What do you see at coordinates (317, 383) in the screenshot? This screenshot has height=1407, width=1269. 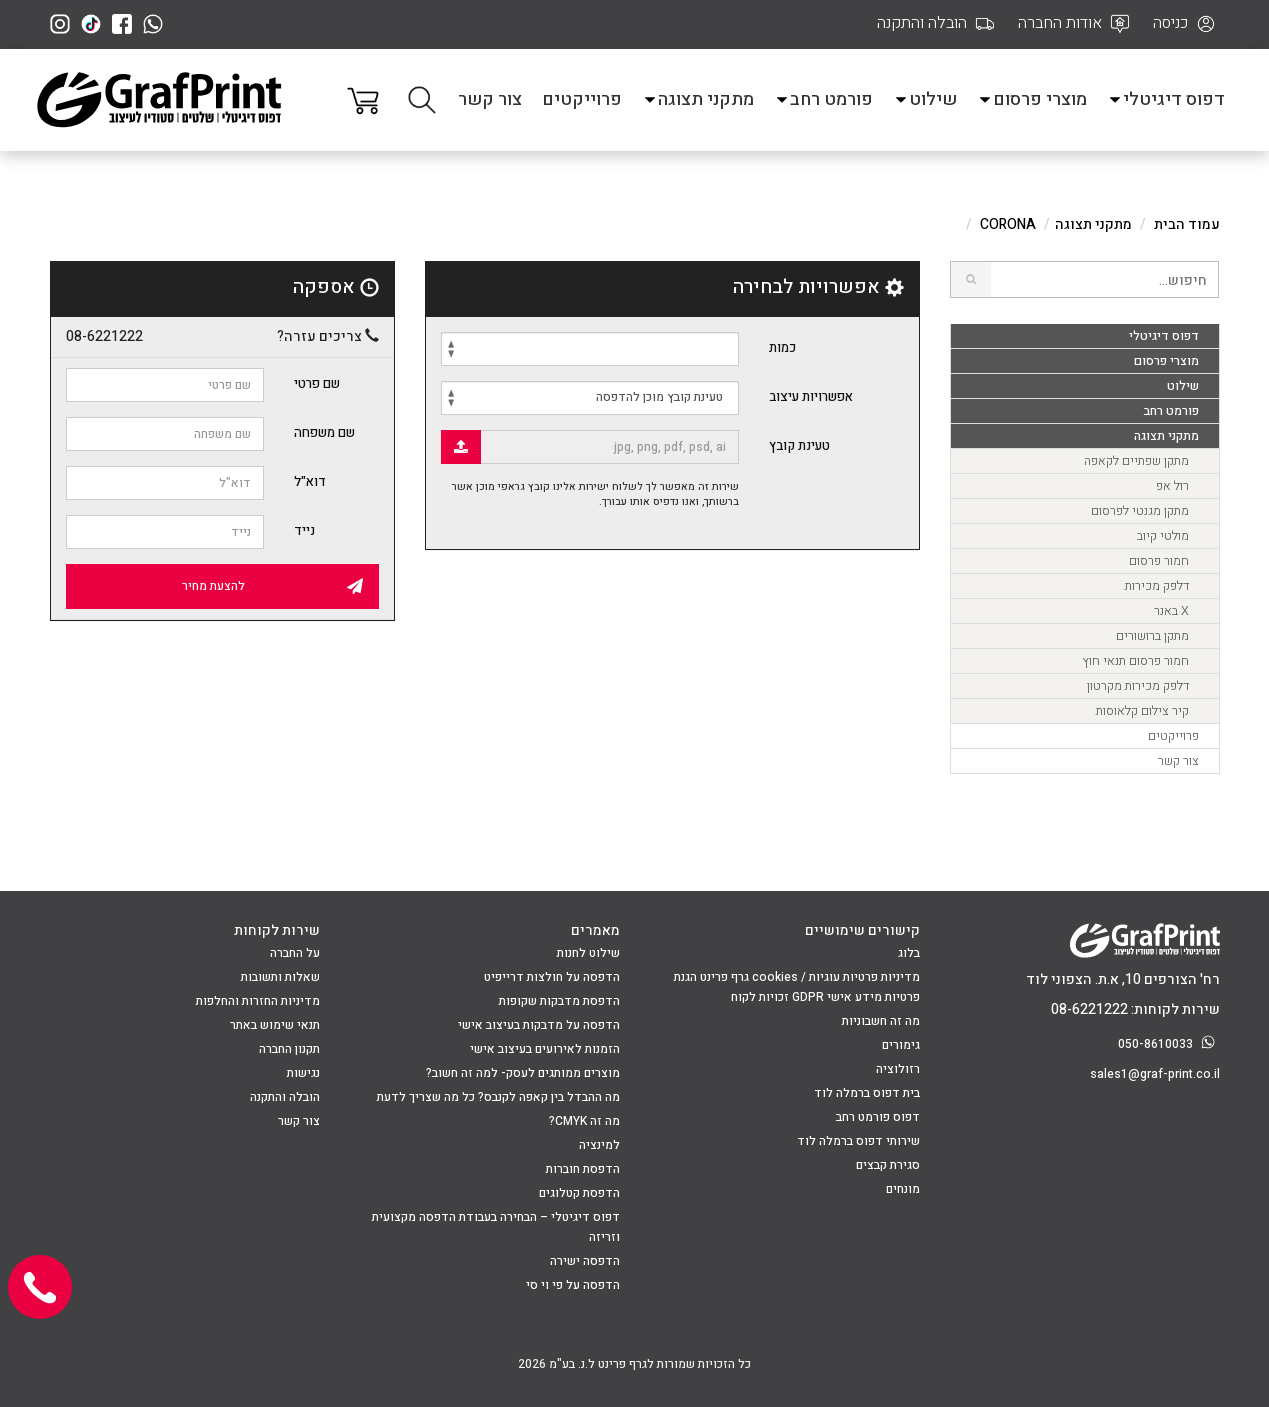 I see `שם פרטי` at bounding box center [317, 383].